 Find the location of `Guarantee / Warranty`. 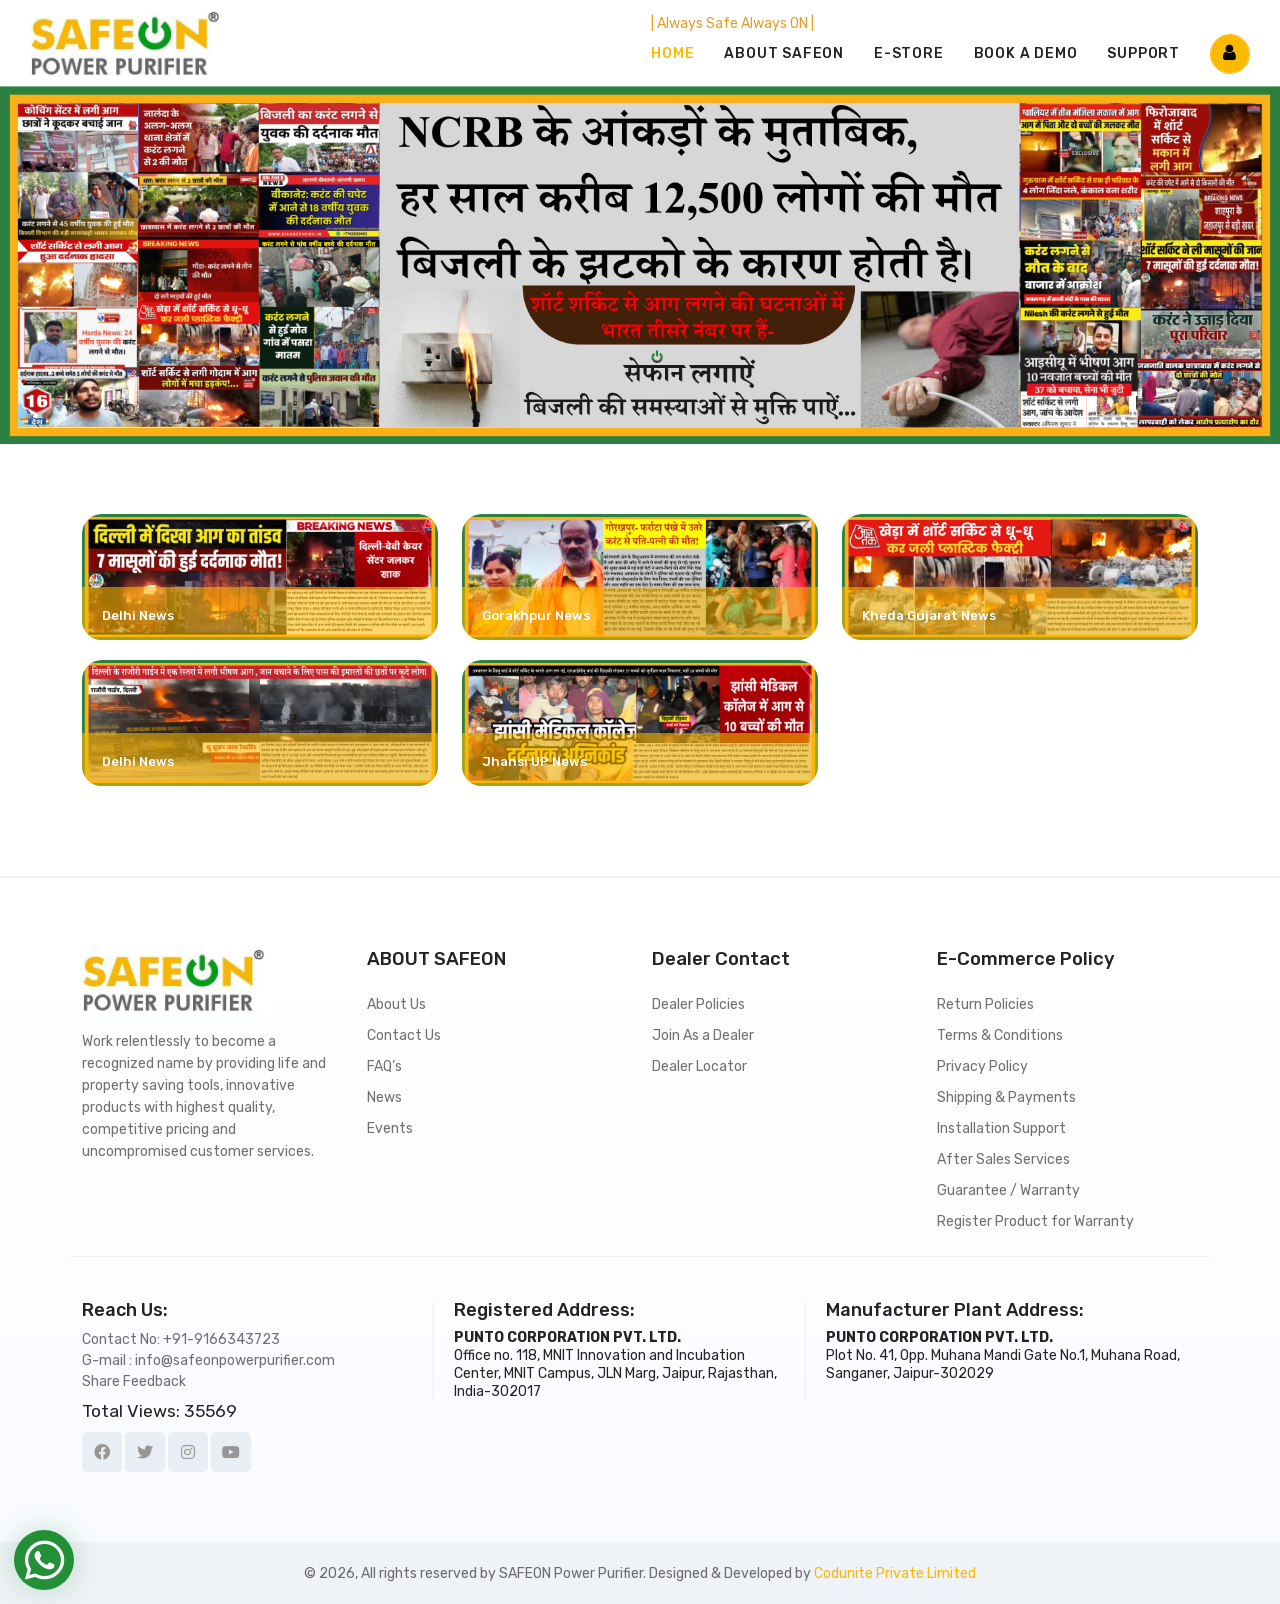

Guarantee / Warranty is located at coordinates (1008, 1190).